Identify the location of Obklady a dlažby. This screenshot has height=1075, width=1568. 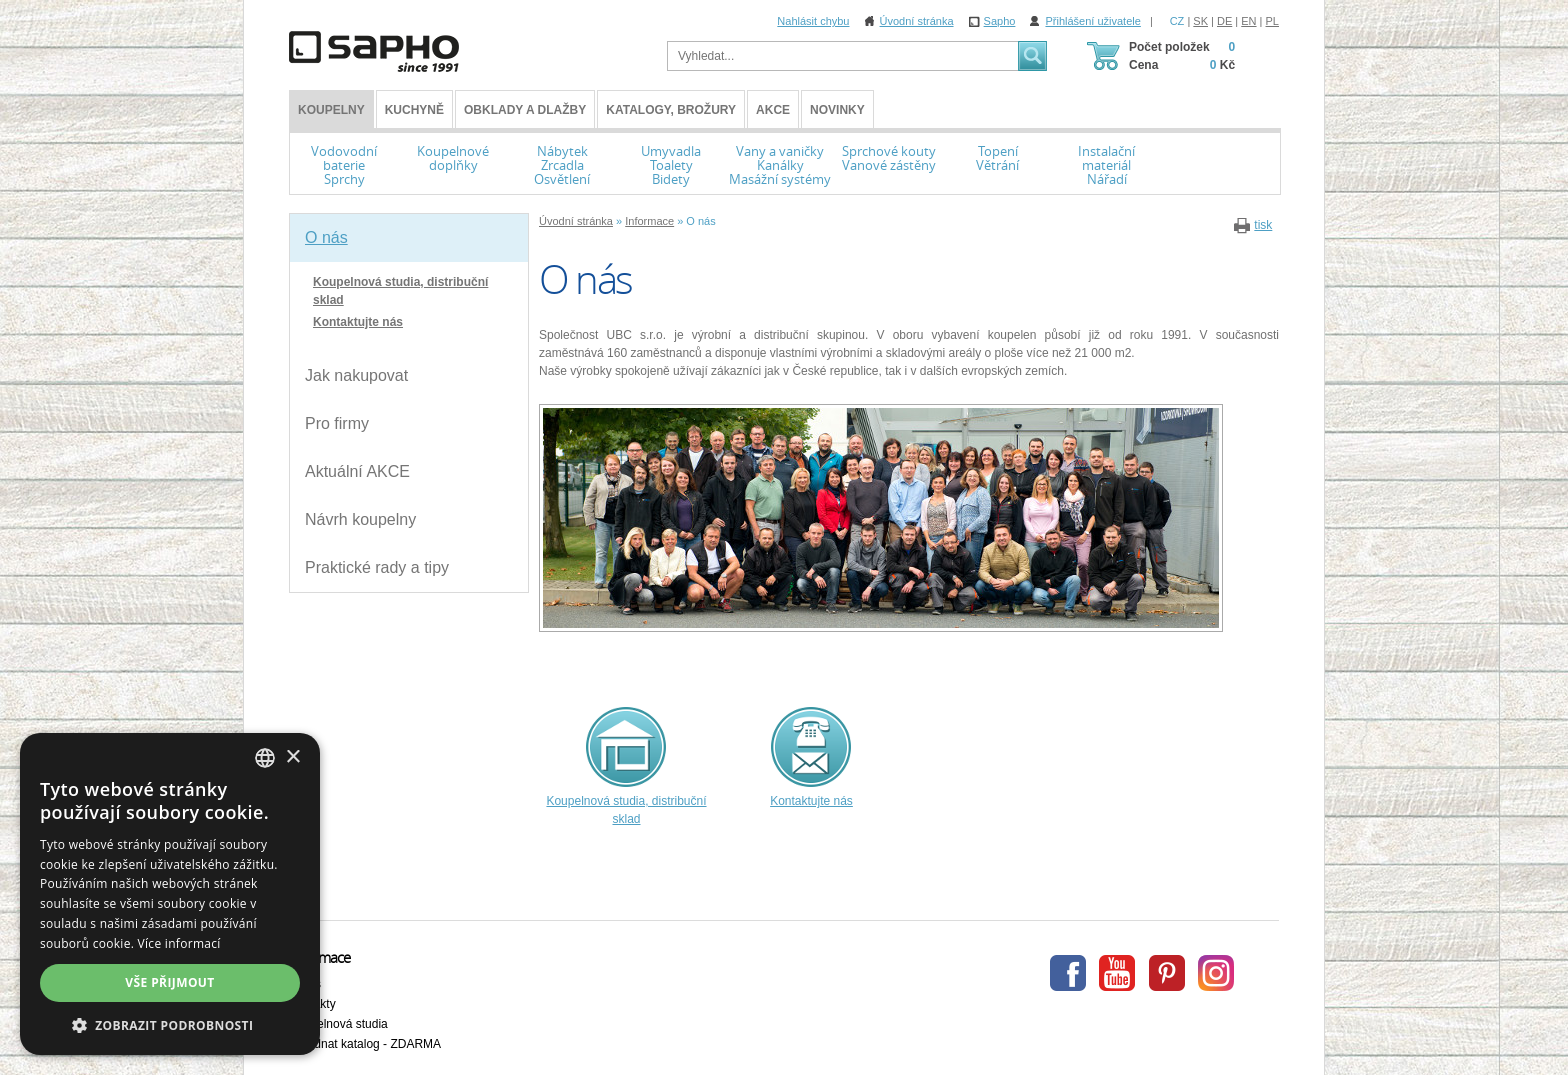
(525, 110).